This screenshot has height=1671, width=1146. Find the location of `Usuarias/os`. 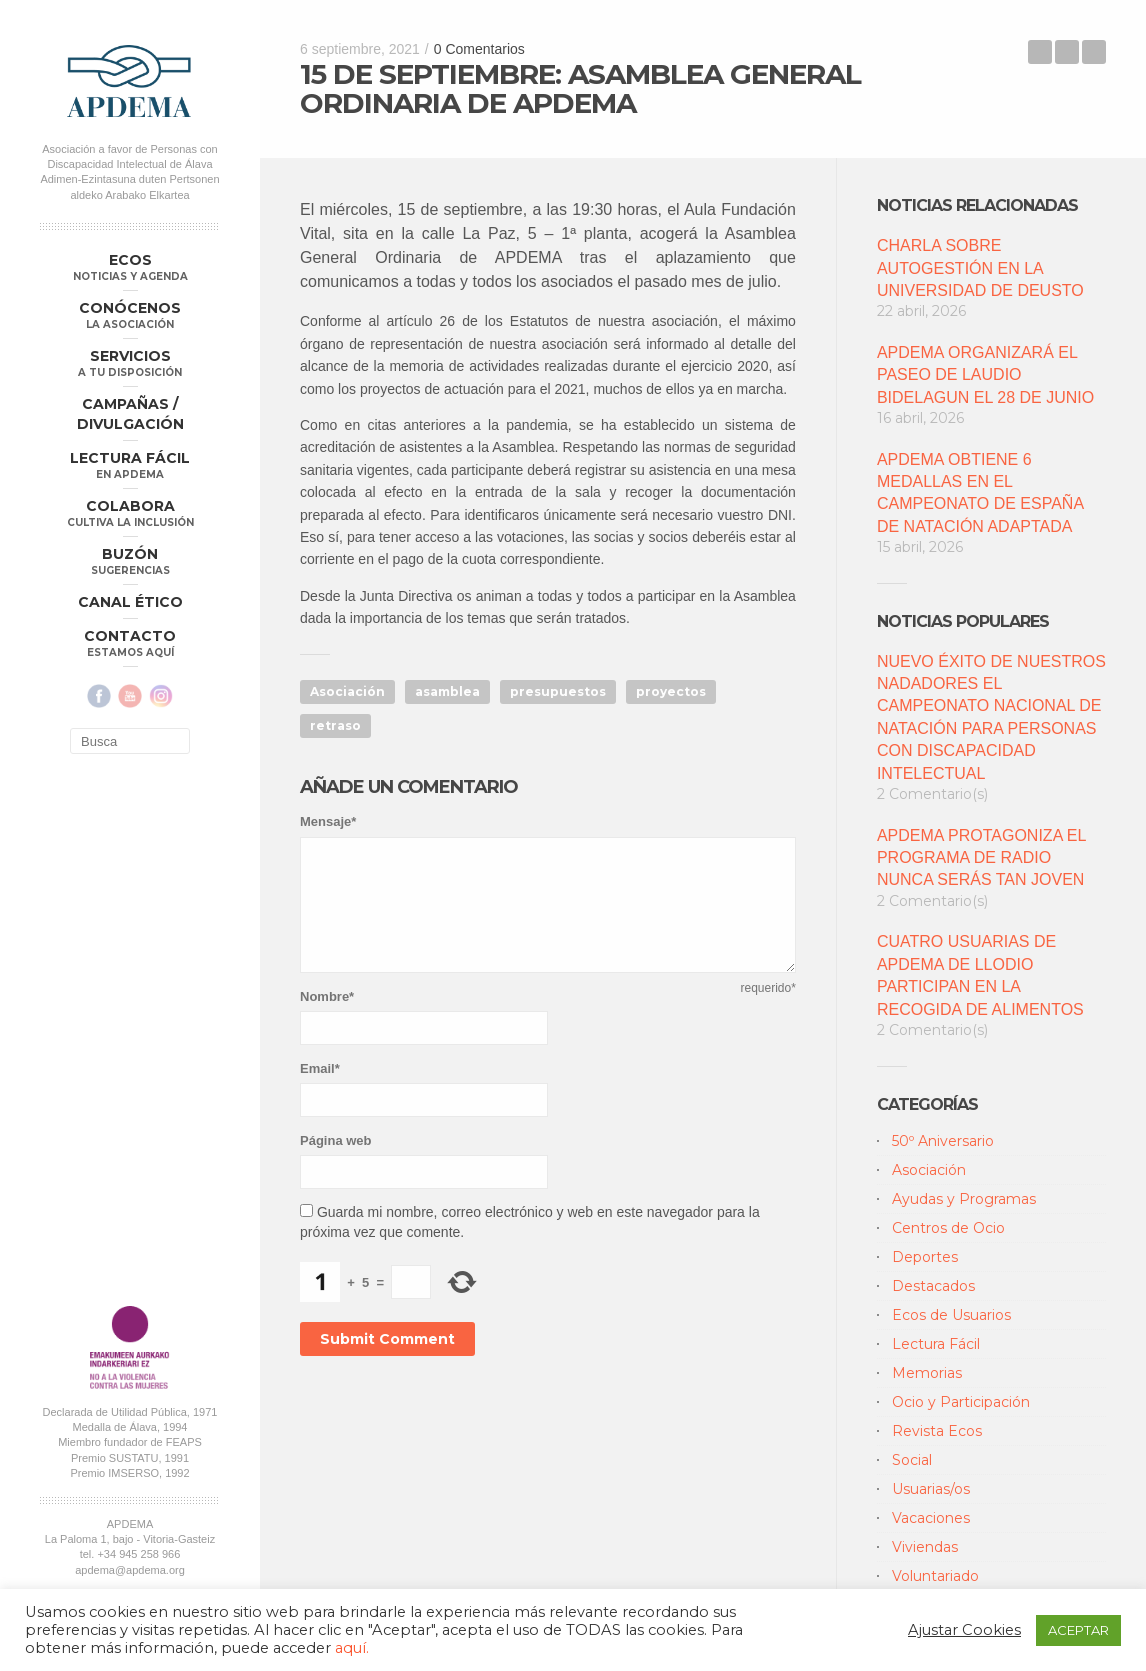

Usuarias/os is located at coordinates (931, 1489).